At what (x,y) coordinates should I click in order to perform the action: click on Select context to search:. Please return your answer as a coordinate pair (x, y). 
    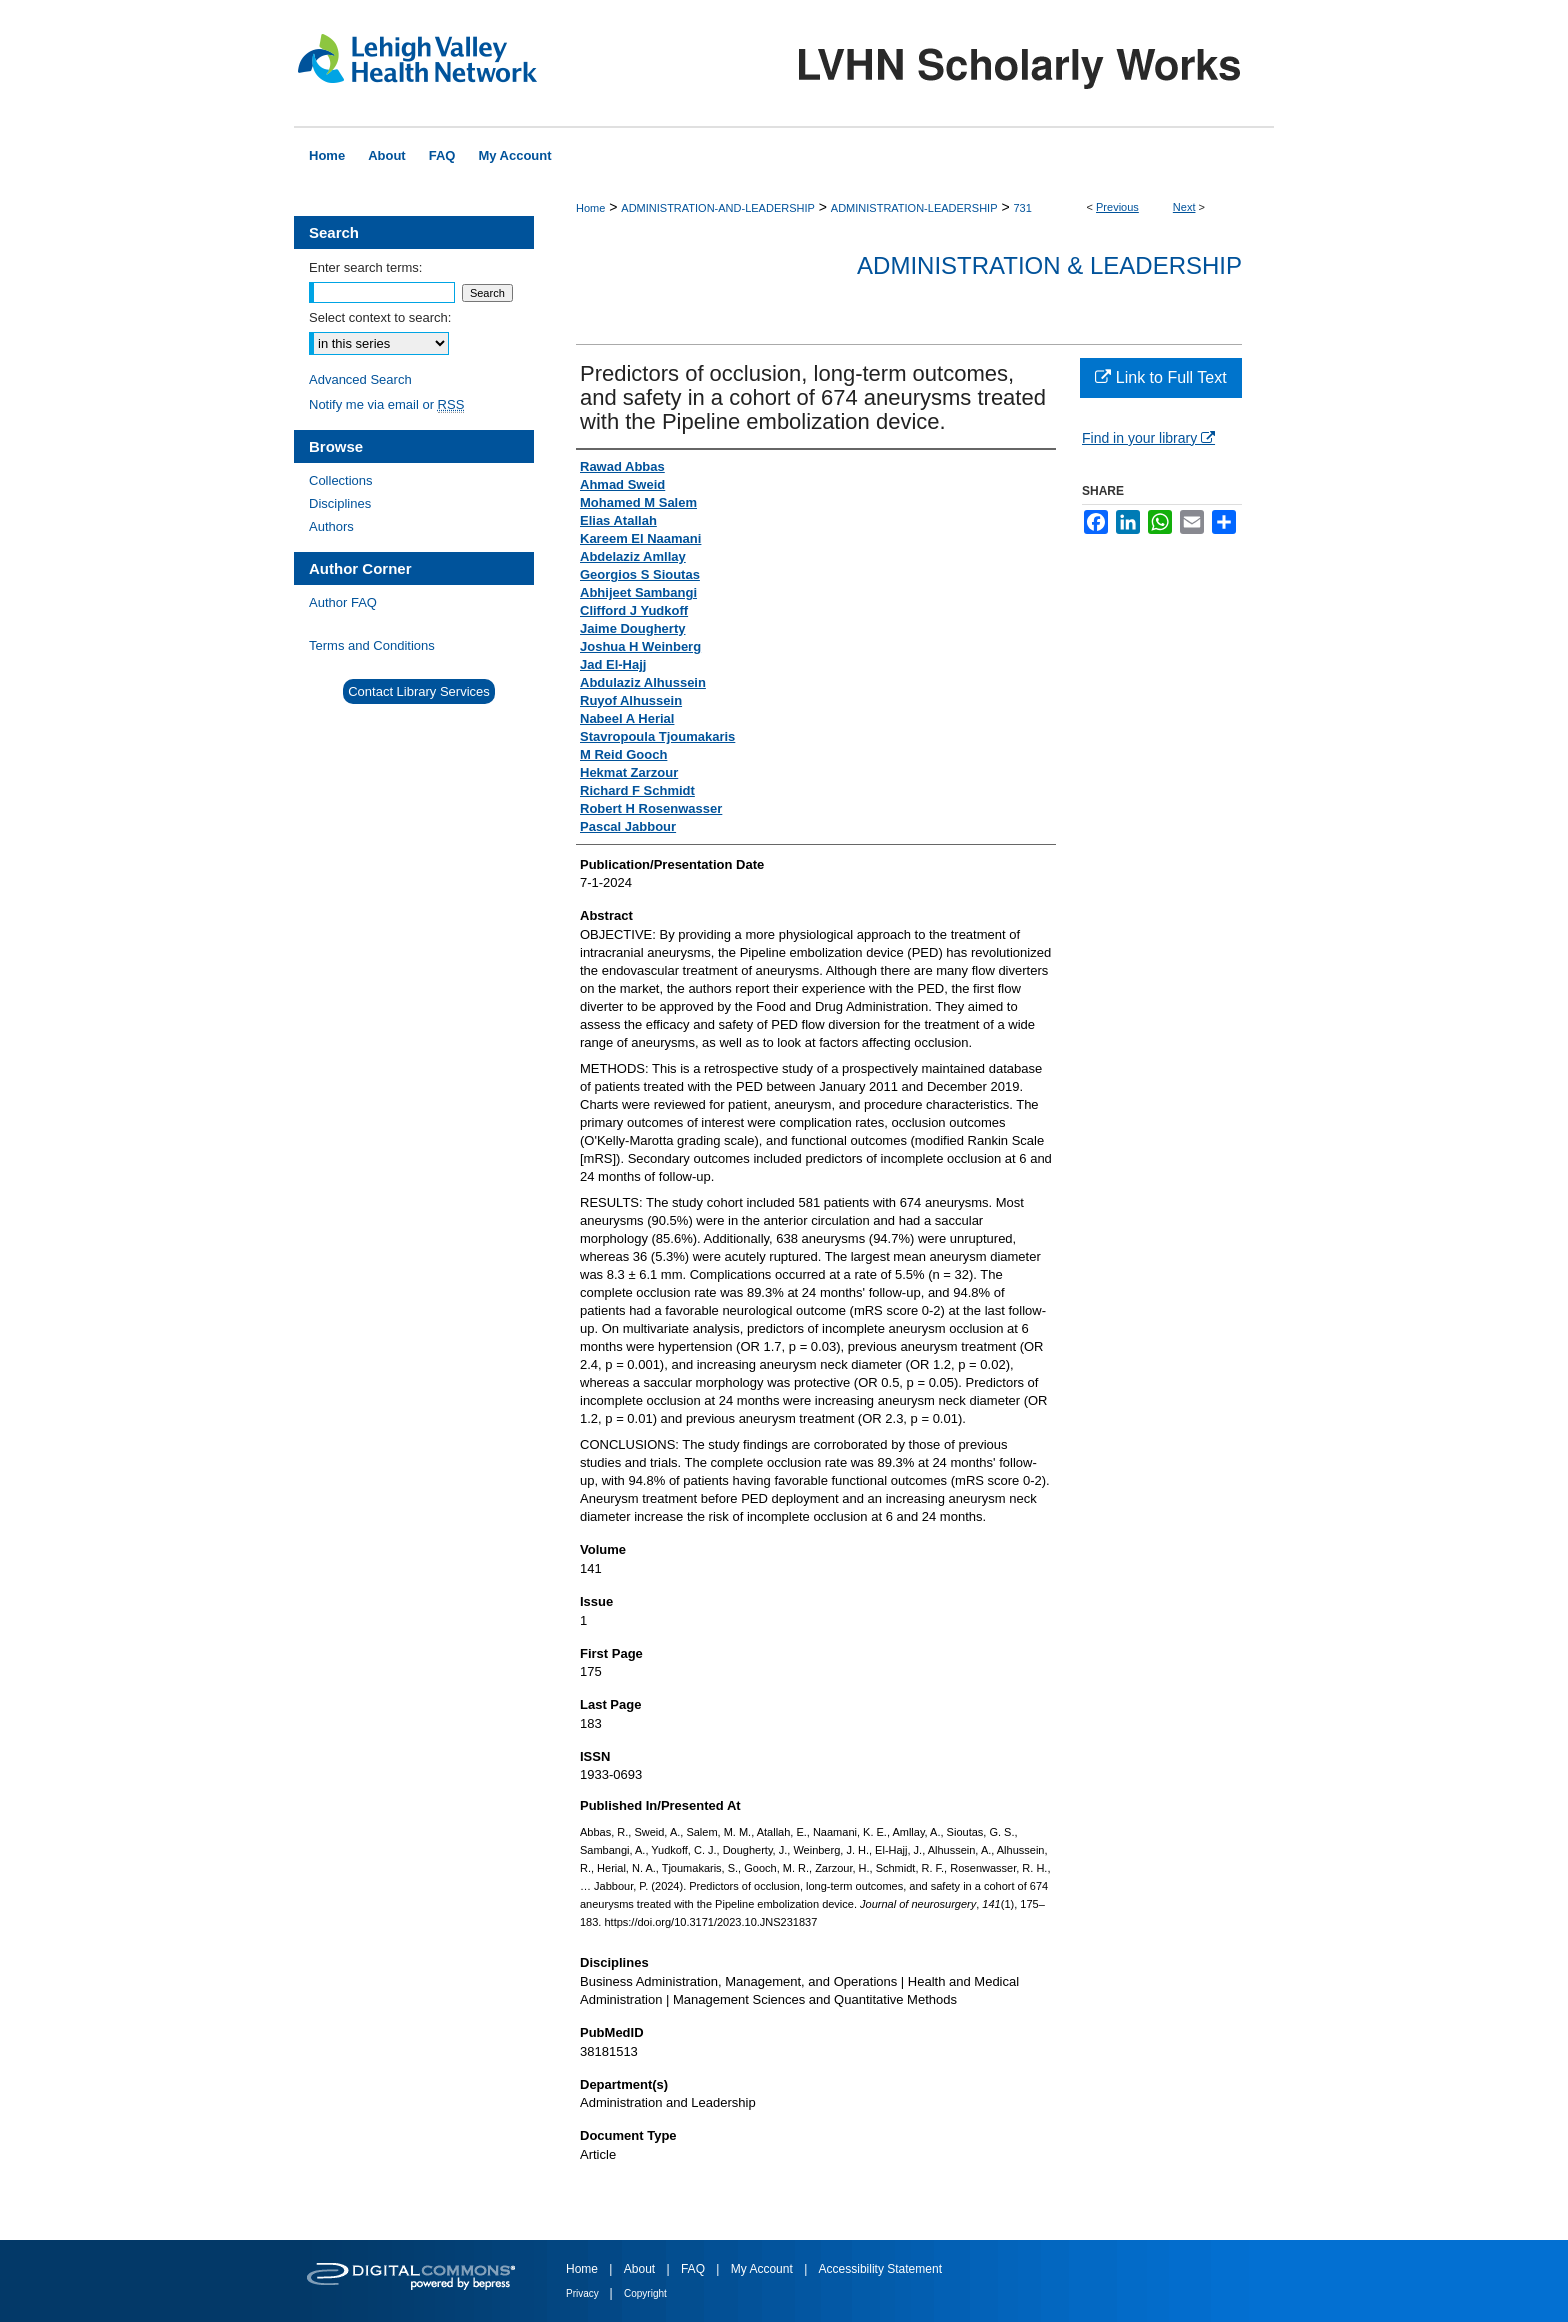
    Looking at the image, I should click on (380, 317).